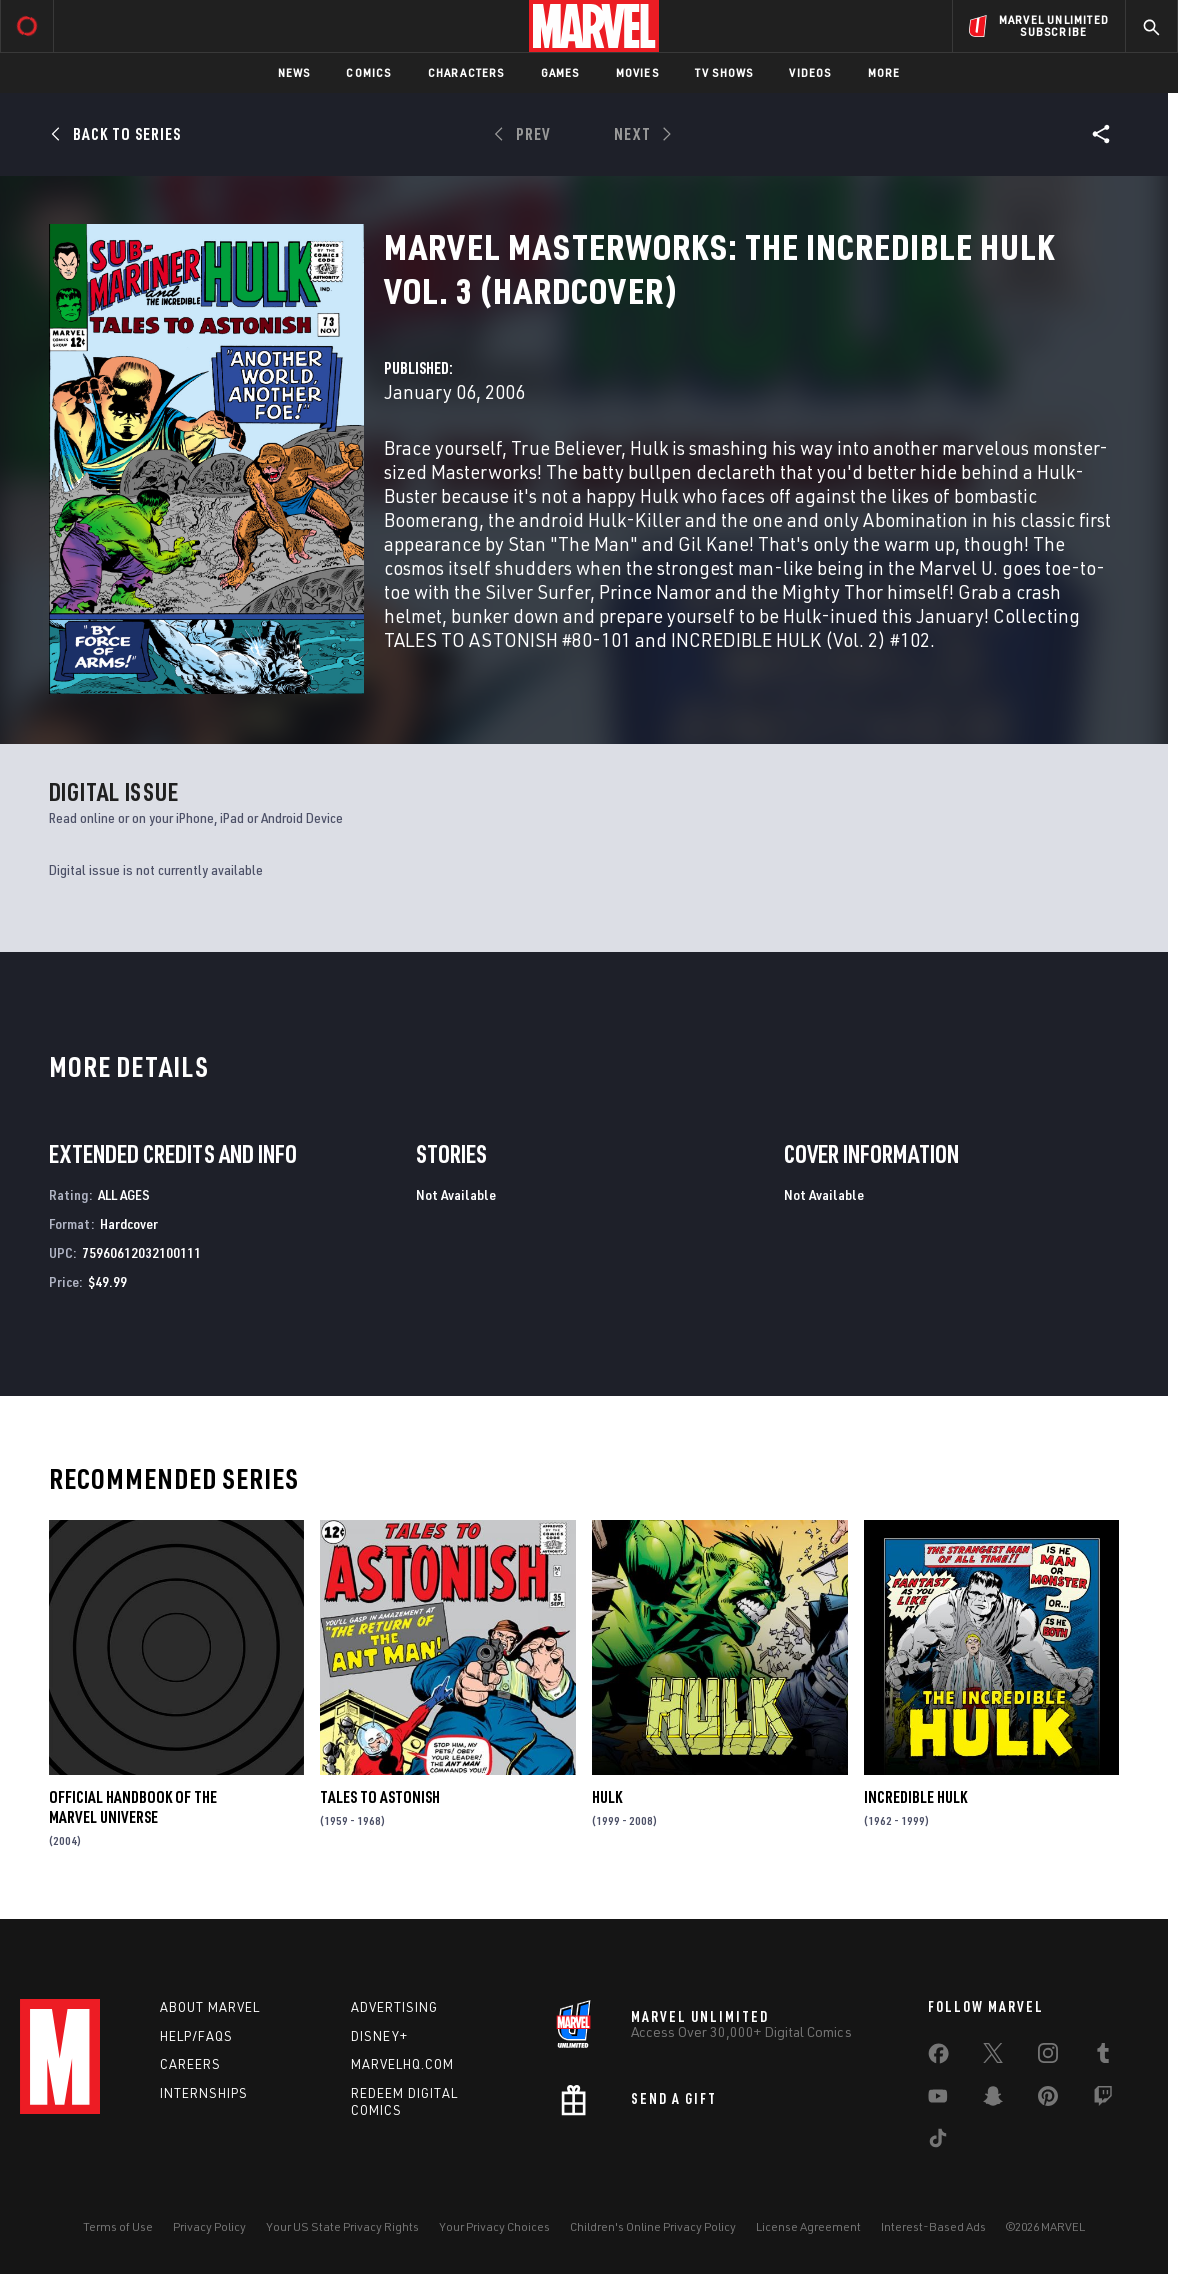  I want to click on More, so click(884, 72).